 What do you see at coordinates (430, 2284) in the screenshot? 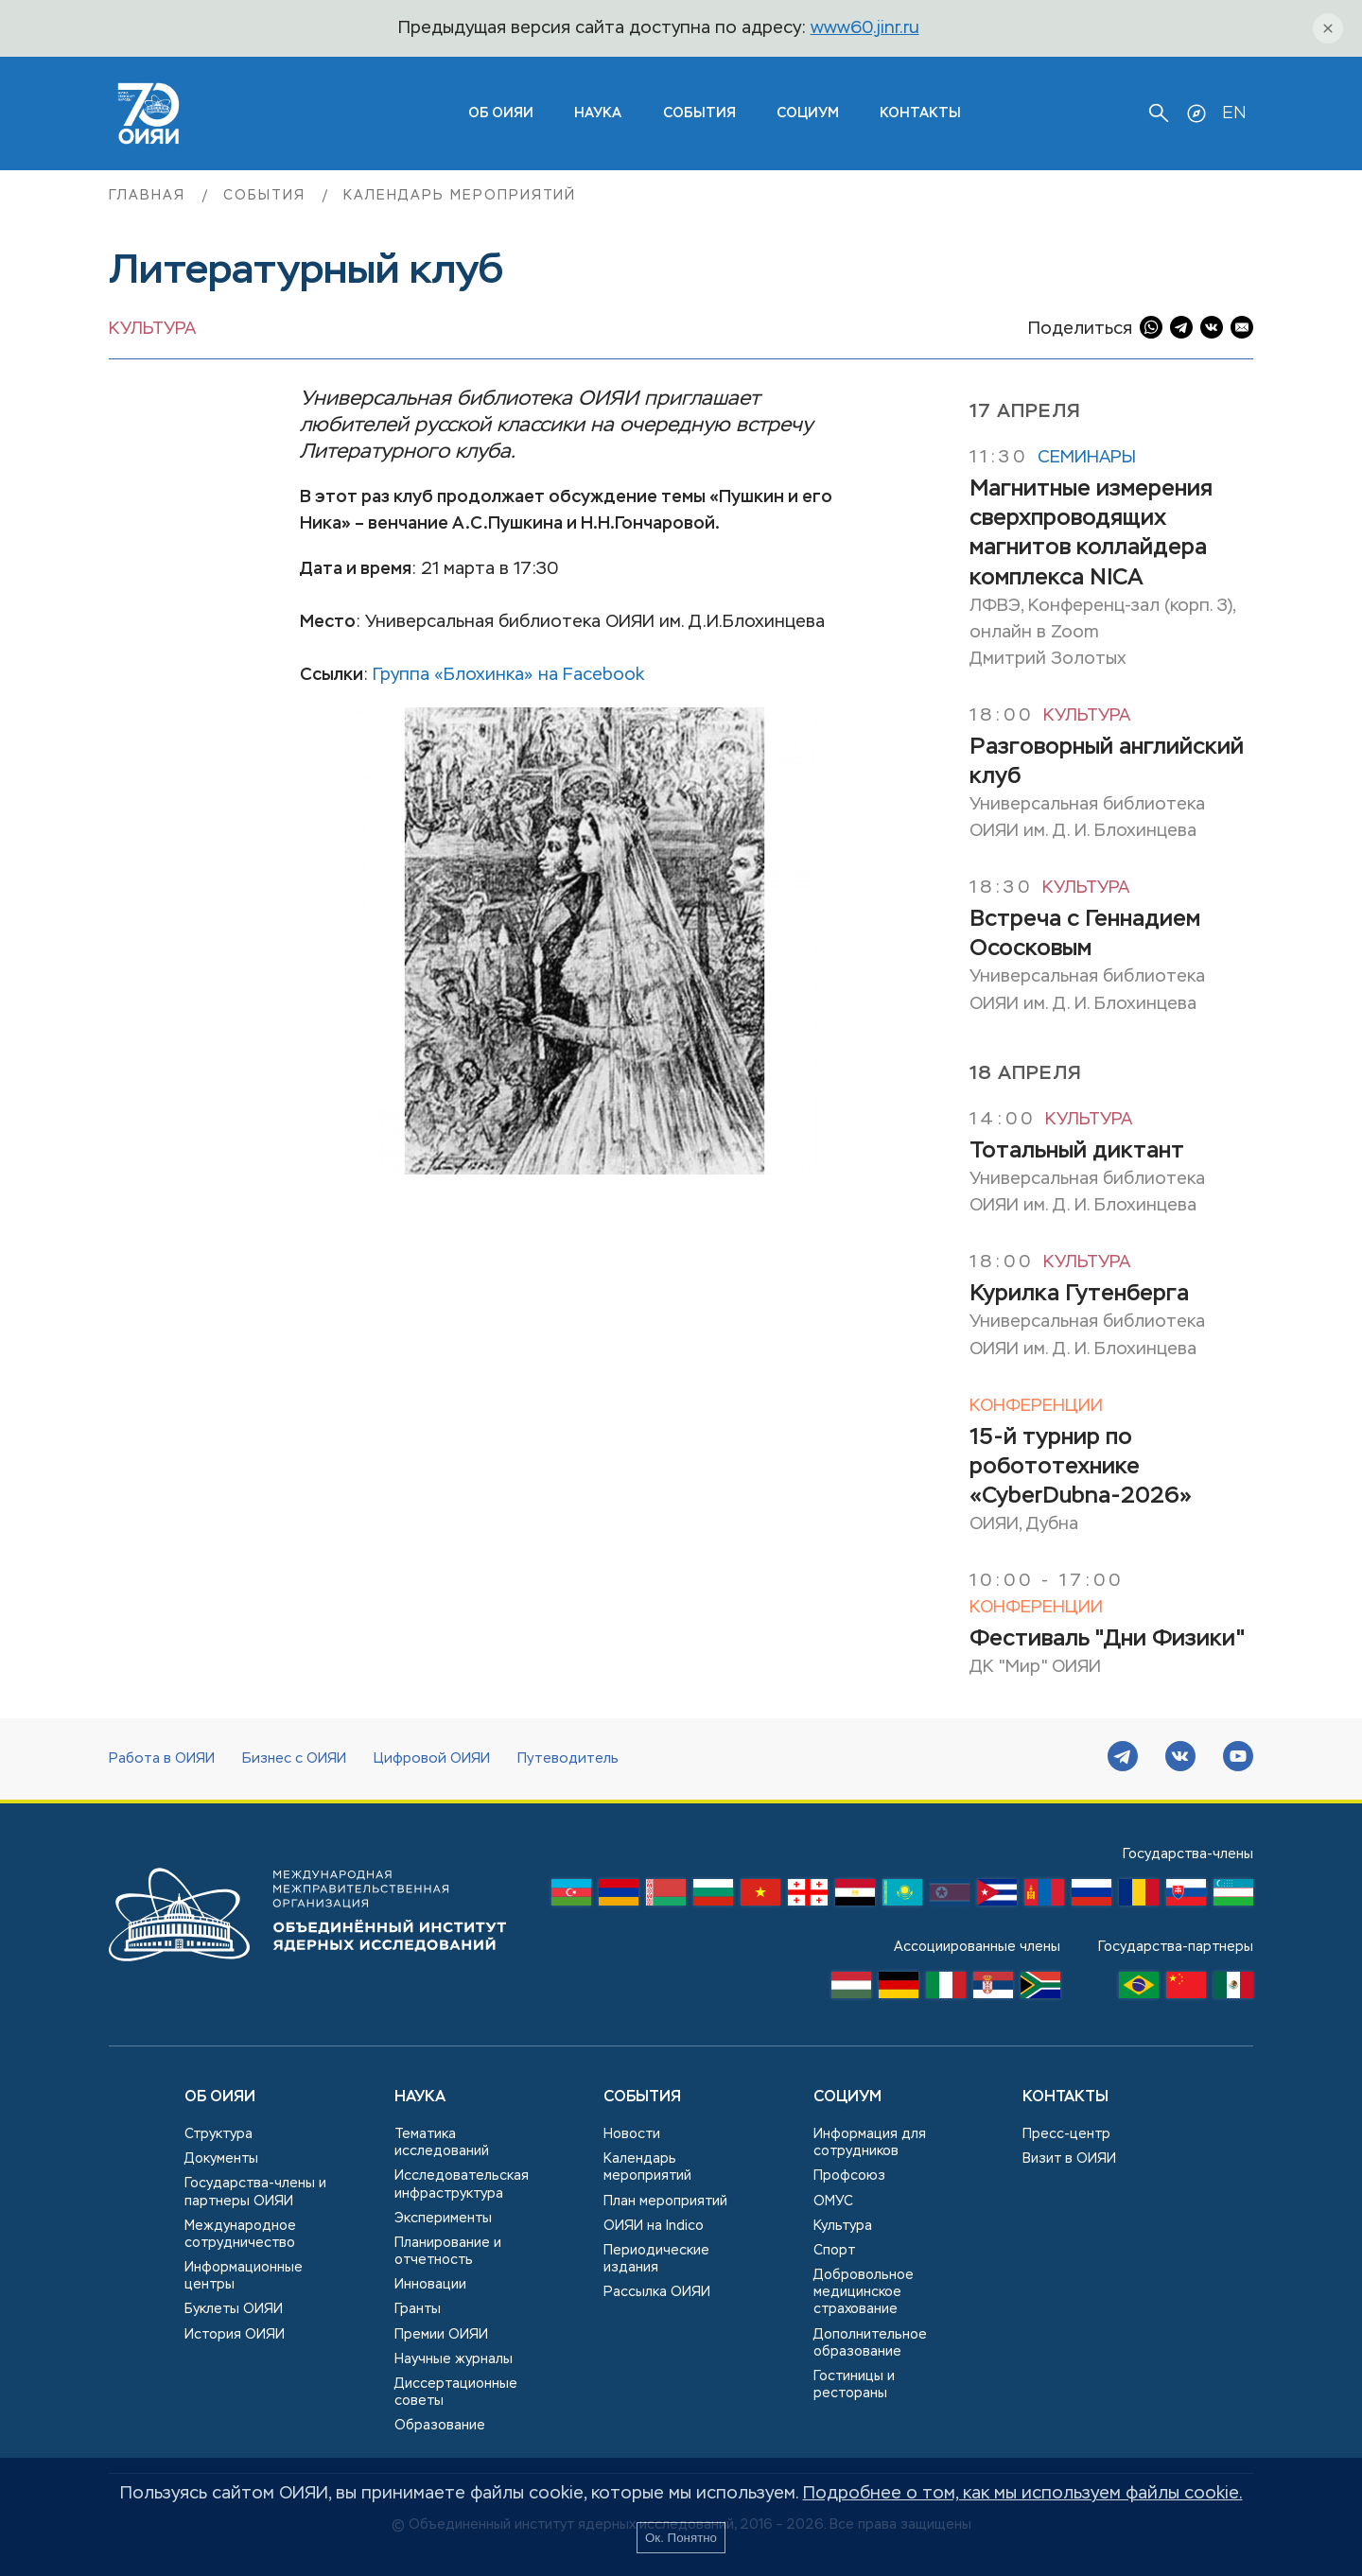
I see `Инновации` at bounding box center [430, 2284].